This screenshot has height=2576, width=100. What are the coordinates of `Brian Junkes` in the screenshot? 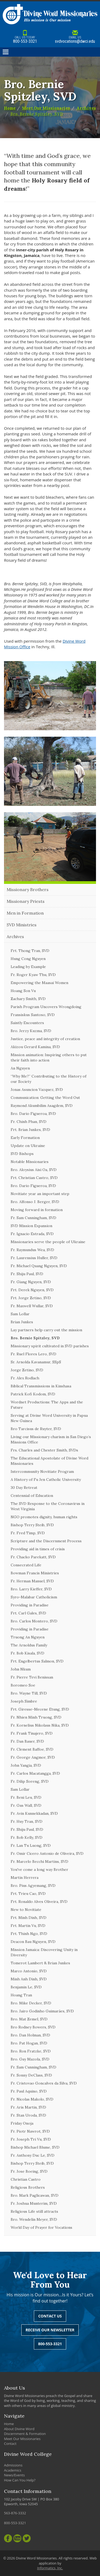 It's located at (22, 1322).